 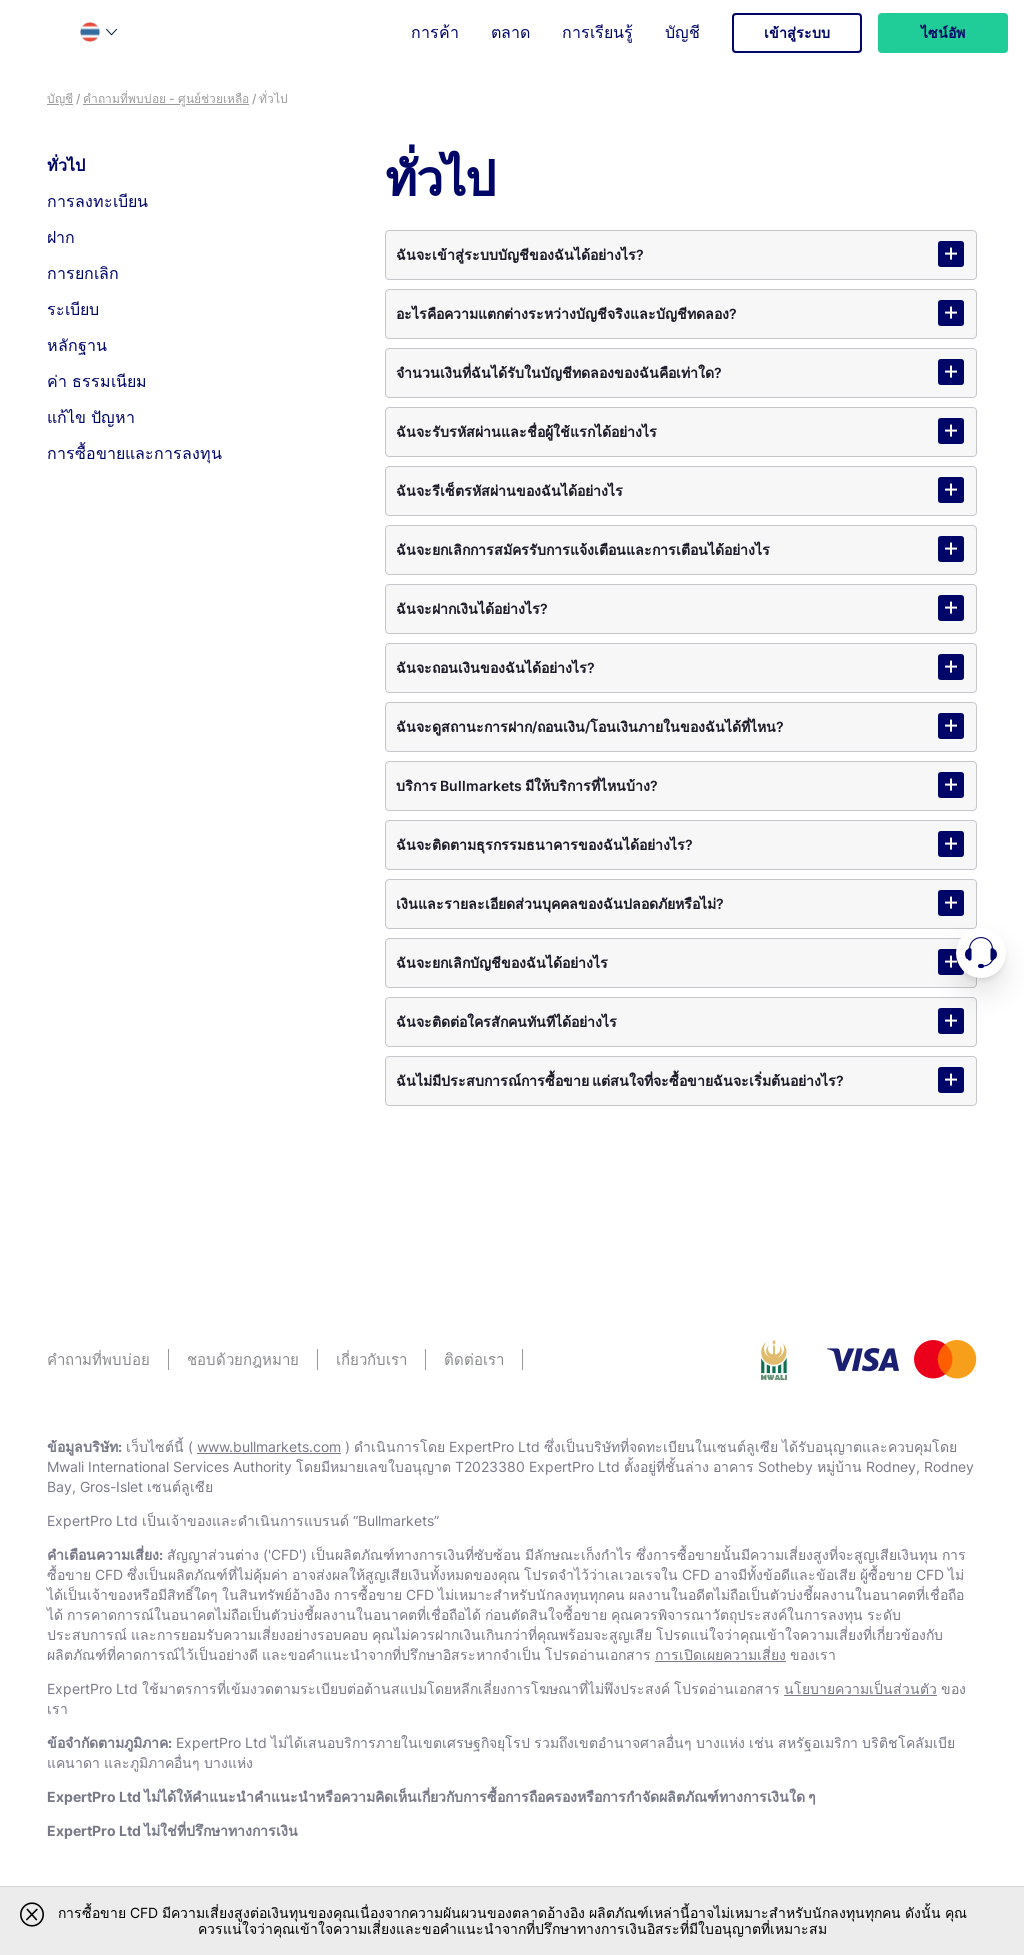 What do you see at coordinates (61, 237) in the screenshot?
I see `ฝาก` at bounding box center [61, 237].